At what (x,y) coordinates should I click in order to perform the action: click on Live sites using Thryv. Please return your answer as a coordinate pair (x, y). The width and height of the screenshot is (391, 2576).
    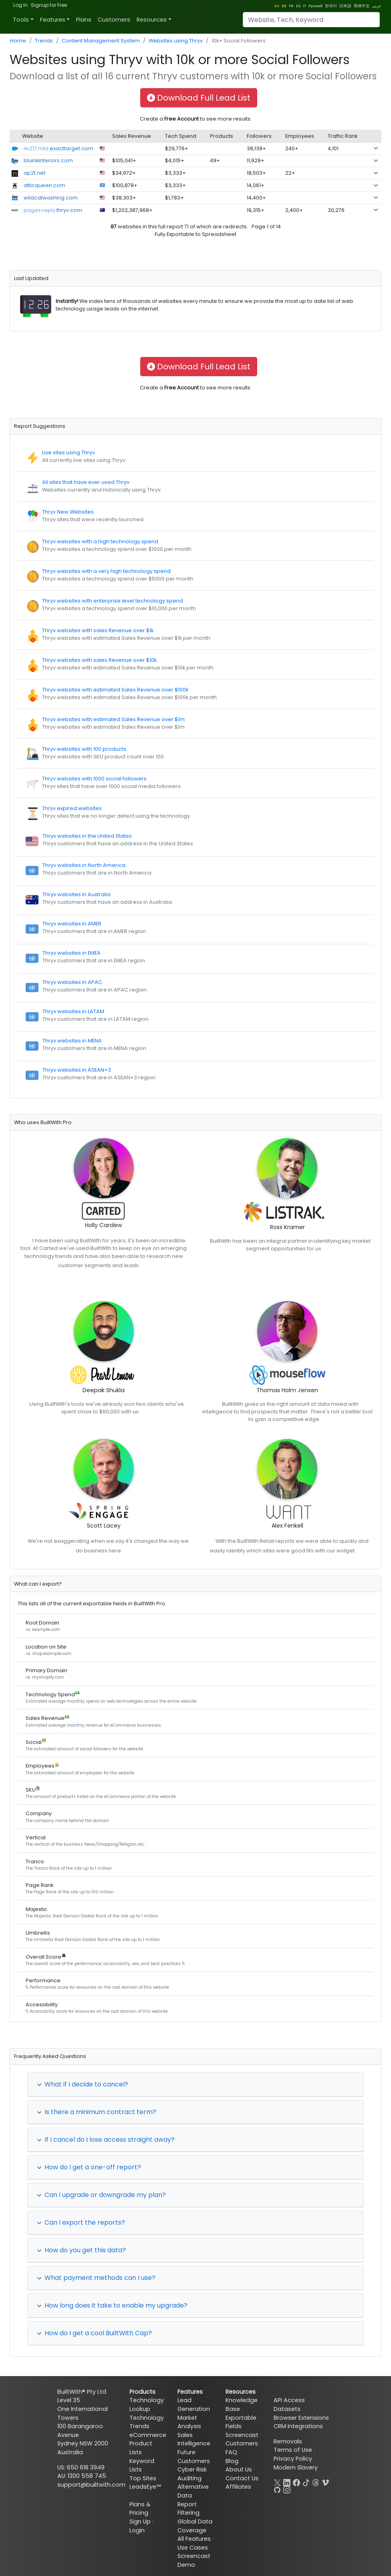
    Looking at the image, I should click on (68, 452).